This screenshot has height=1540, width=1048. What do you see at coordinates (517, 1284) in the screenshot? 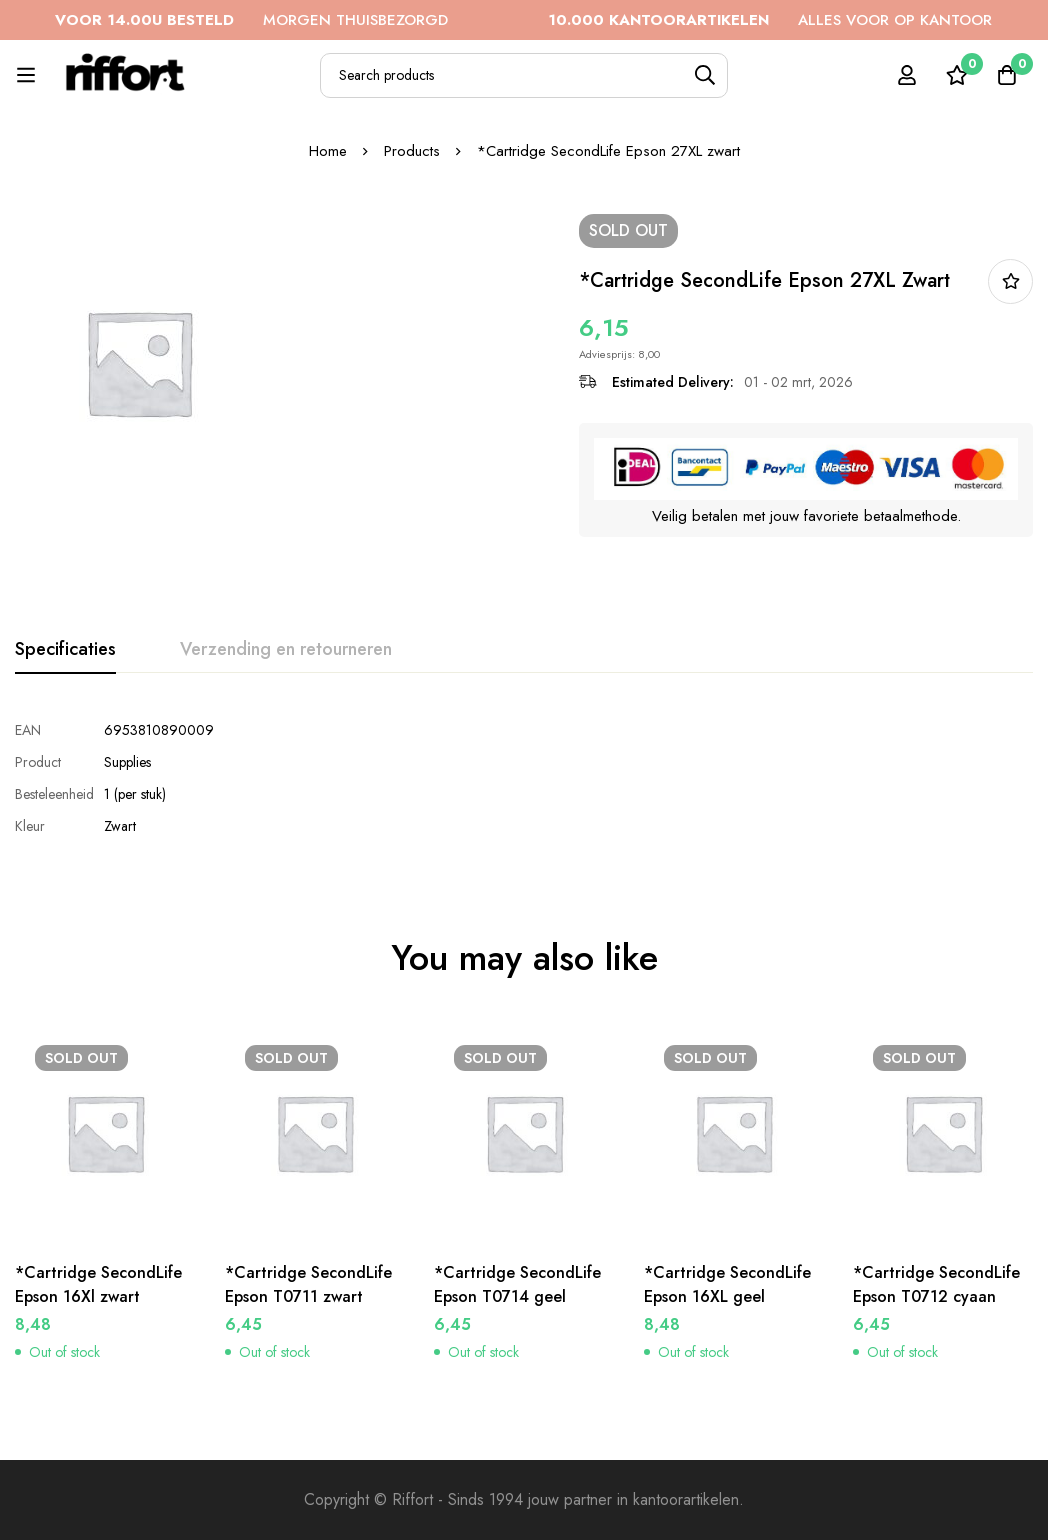
I see `*Cartridge SecondLife Epson T0714 geel` at bounding box center [517, 1284].